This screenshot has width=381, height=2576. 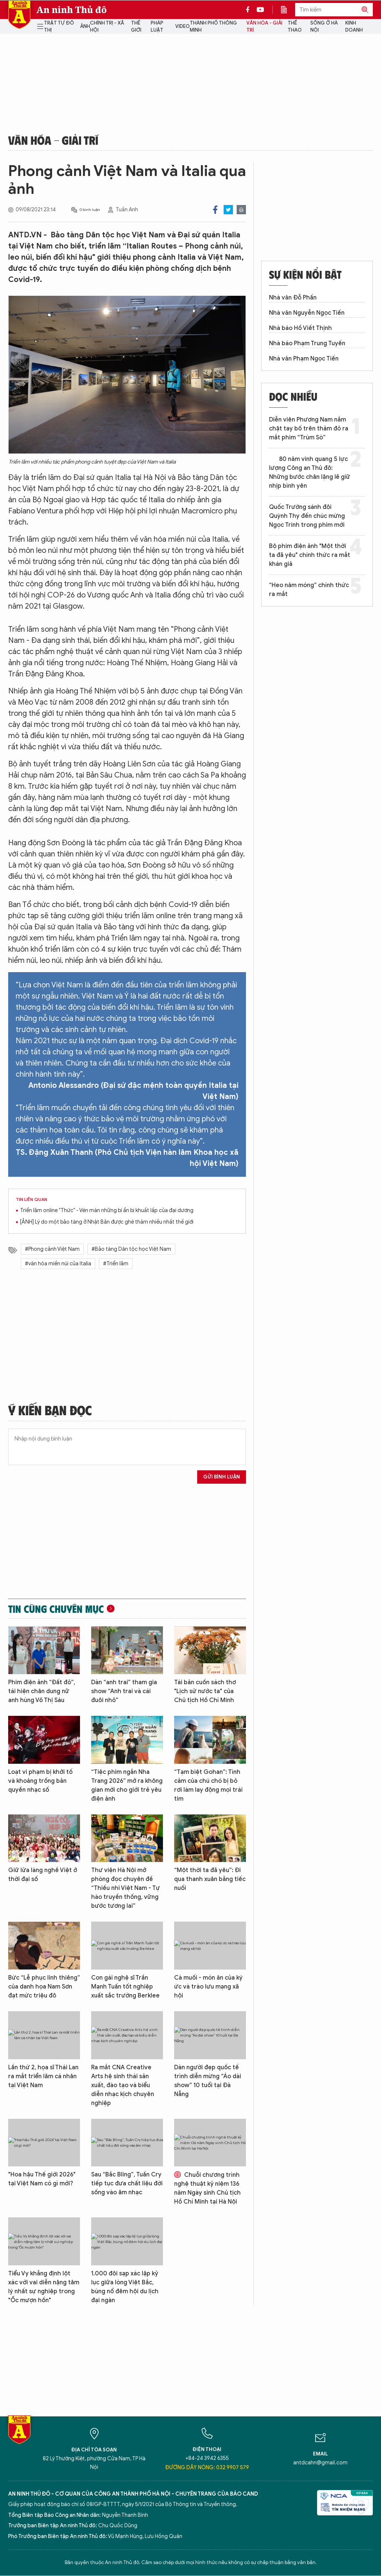 What do you see at coordinates (106, 1222) in the screenshot?
I see `[ẢNH] Lý do một bảo tàng ở Nhật Bản được ghé thăm nhiều nhất thế giới` at bounding box center [106, 1222].